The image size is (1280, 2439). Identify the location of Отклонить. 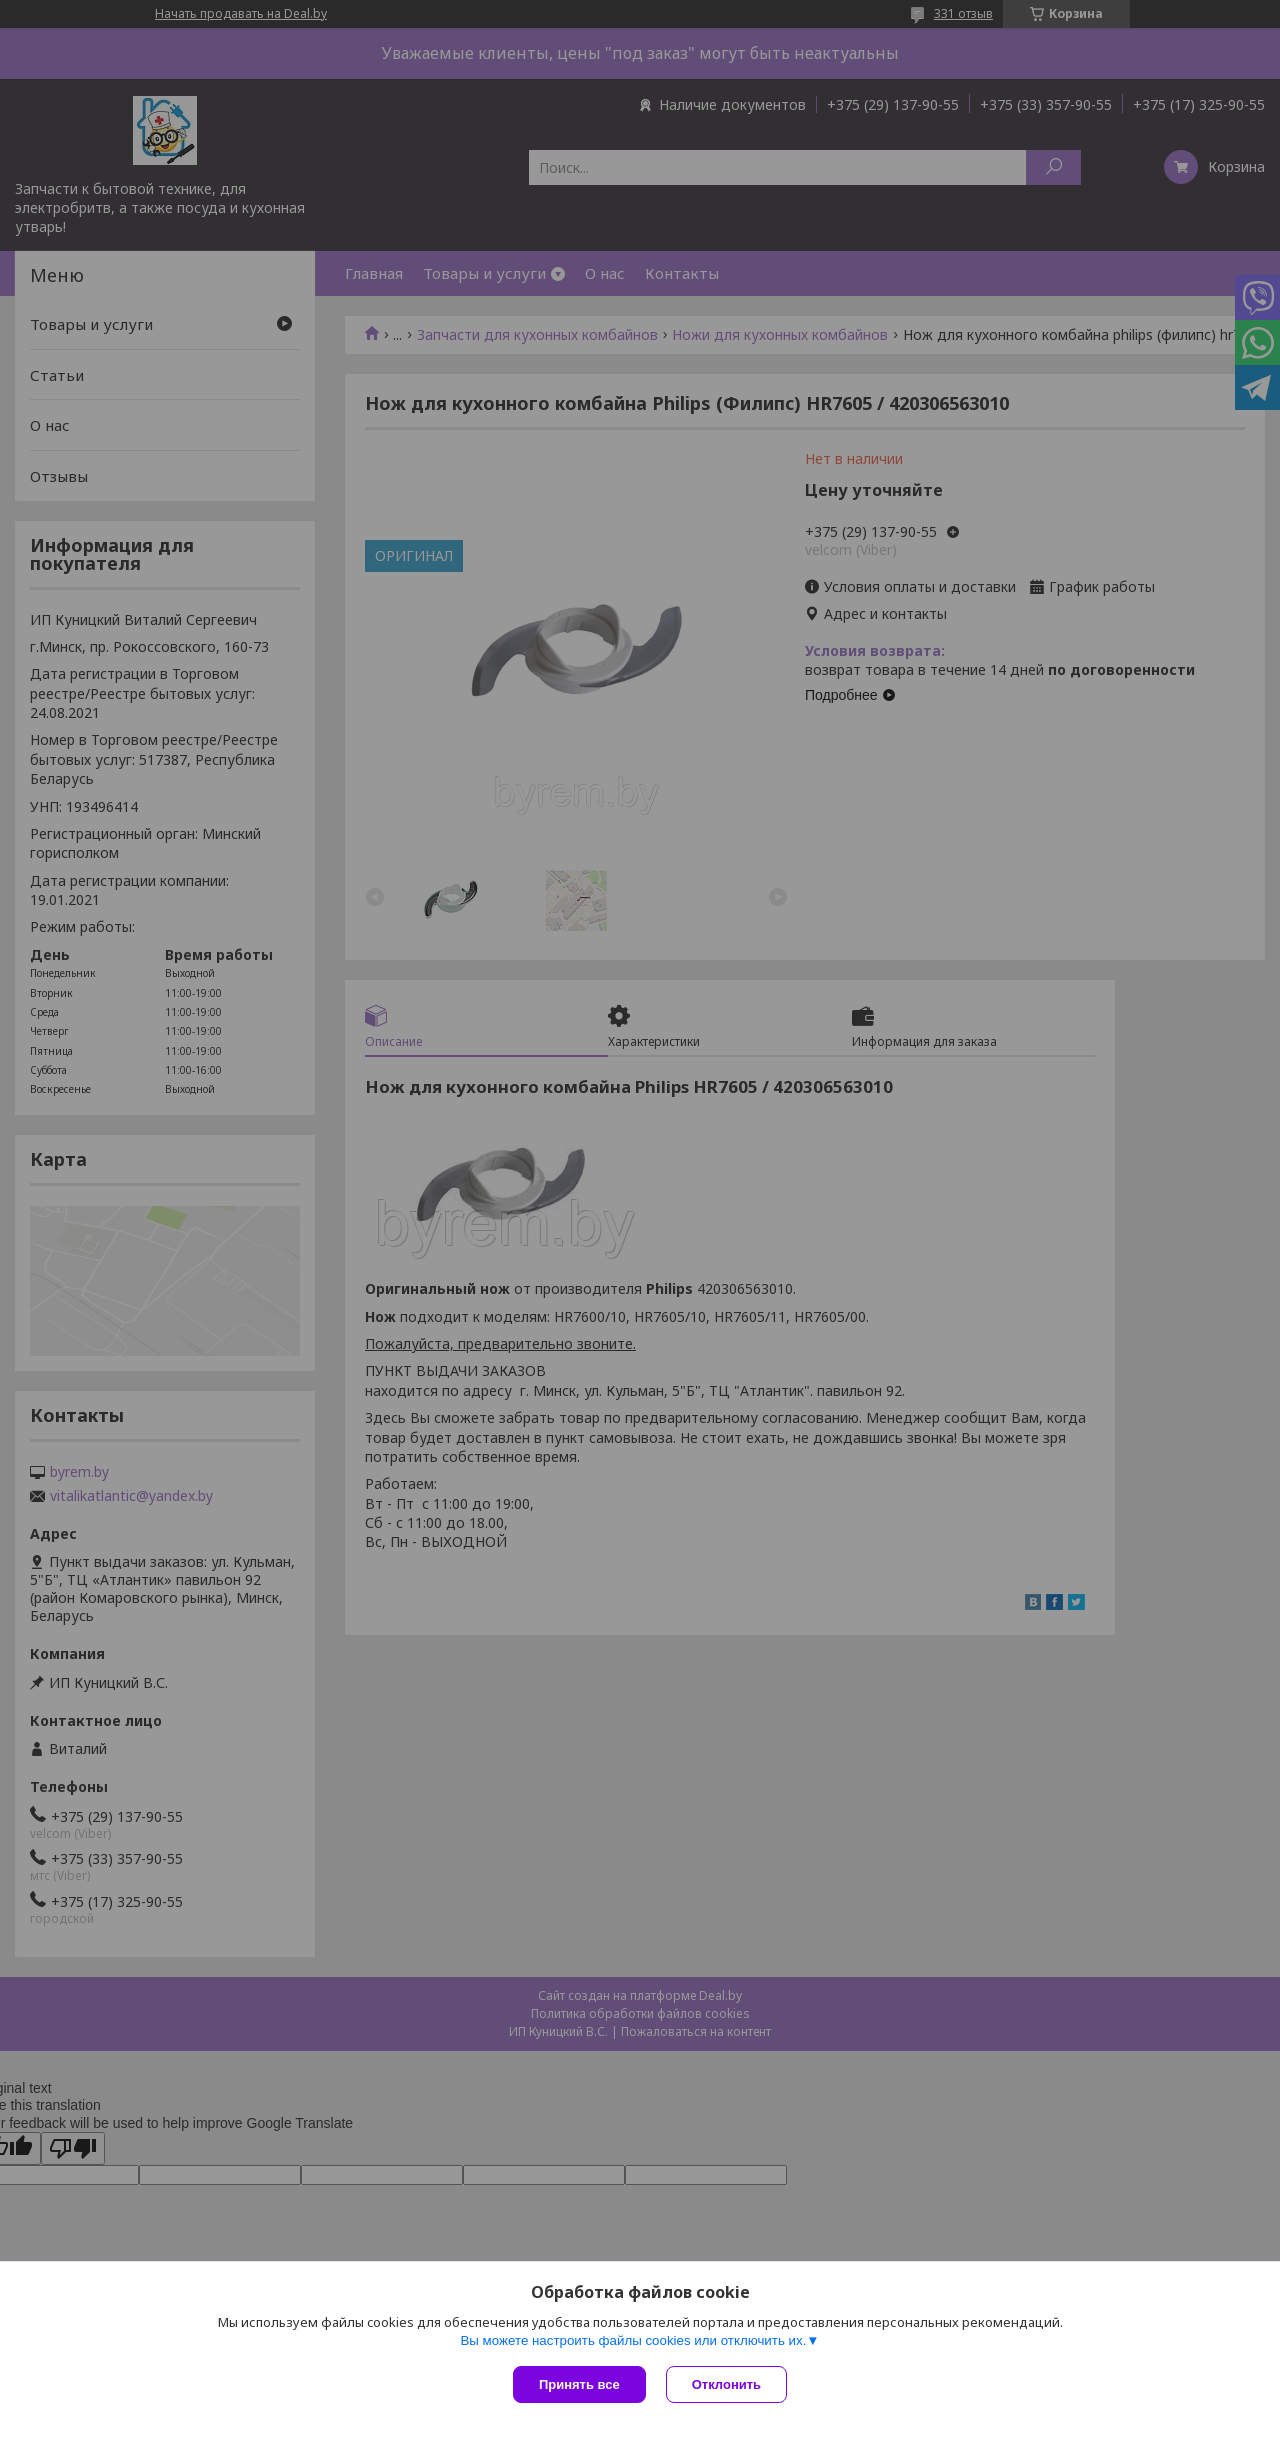
(726, 2384).